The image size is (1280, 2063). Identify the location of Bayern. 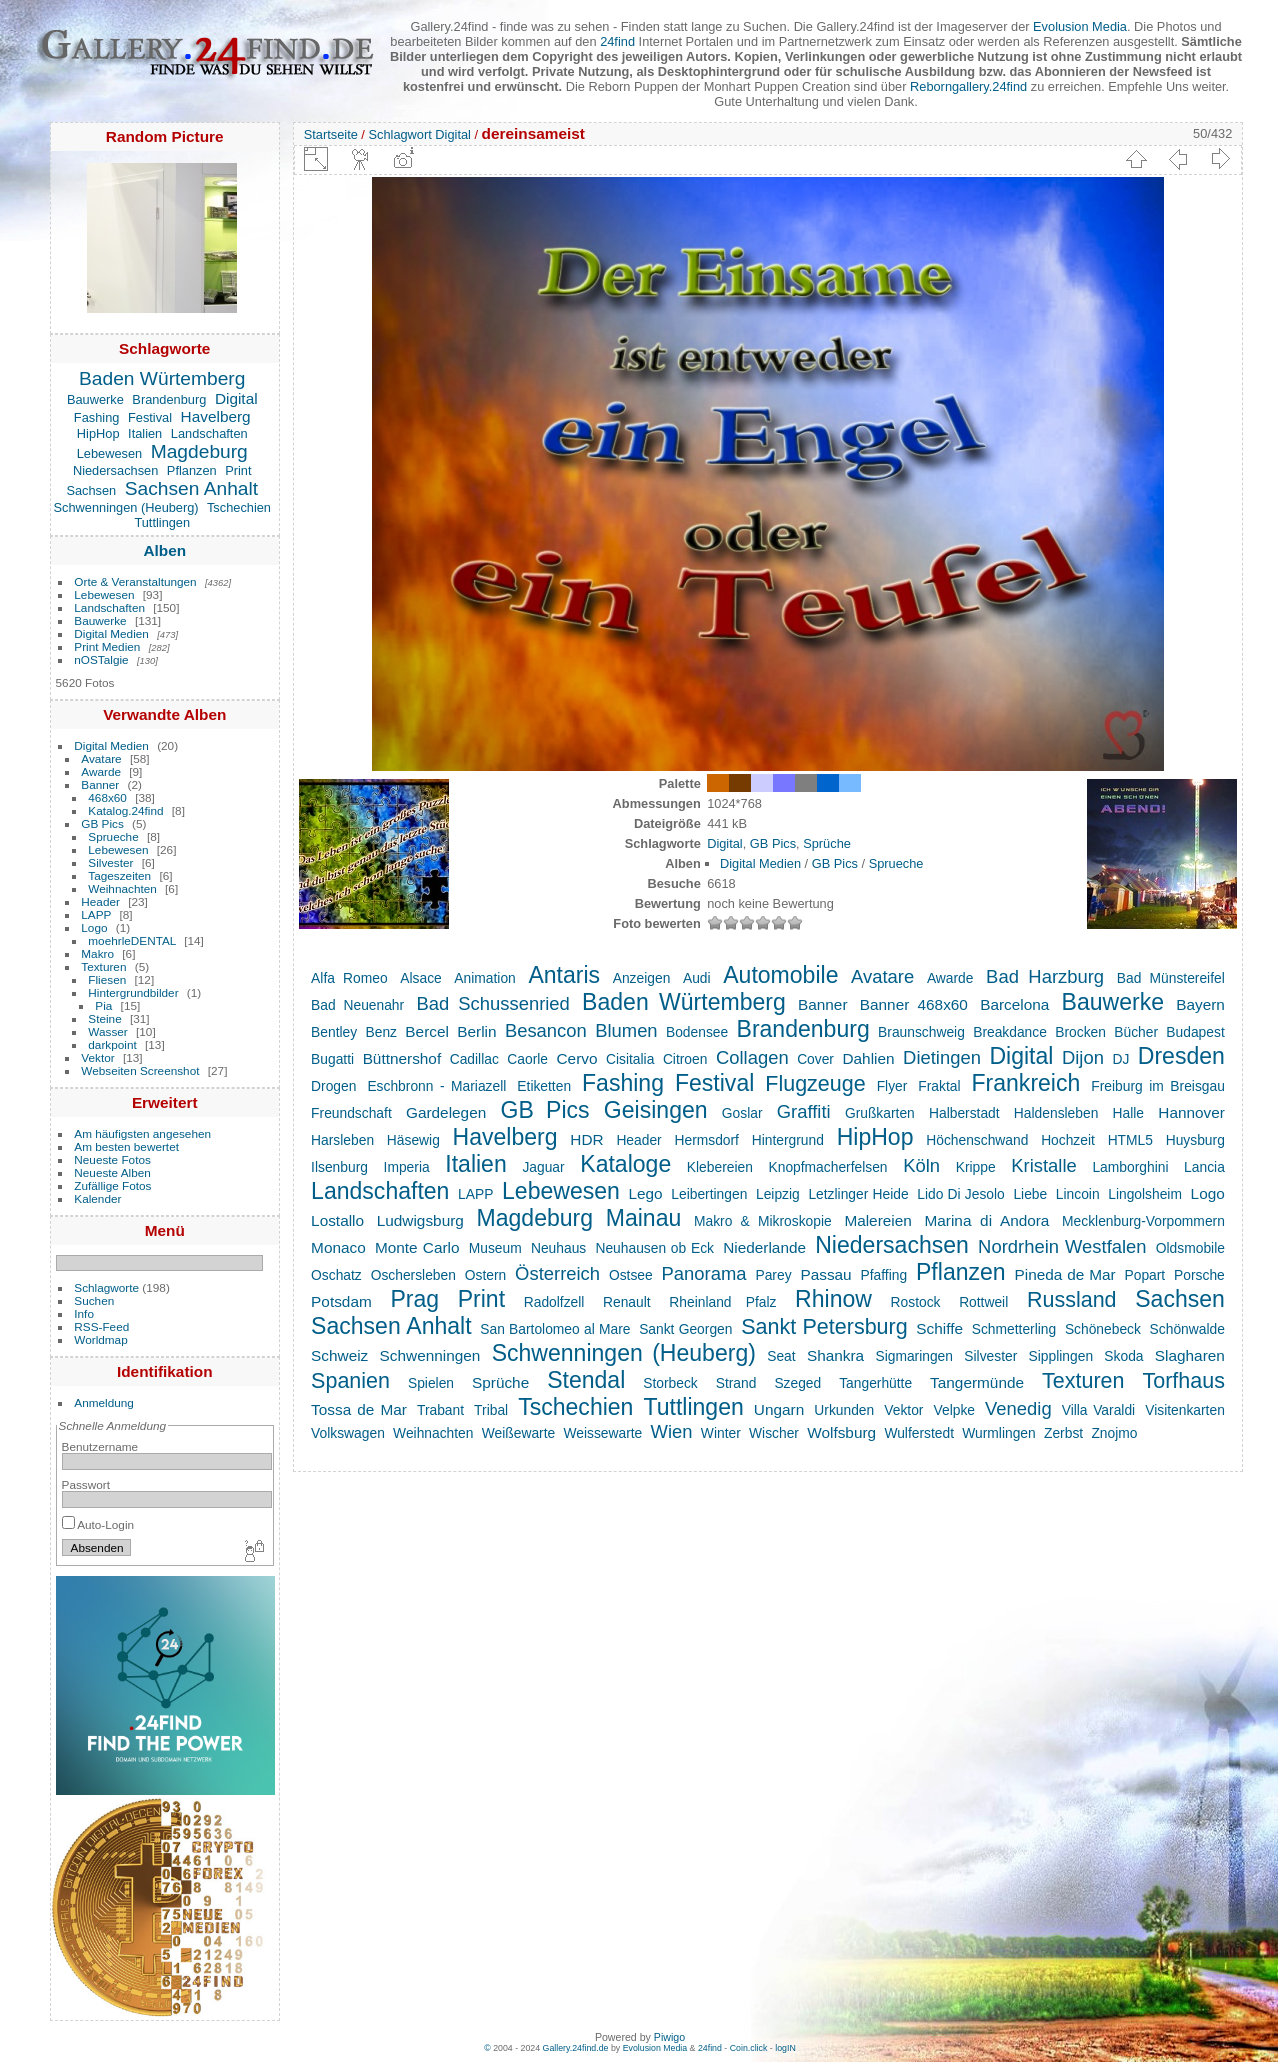
(1200, 1004).